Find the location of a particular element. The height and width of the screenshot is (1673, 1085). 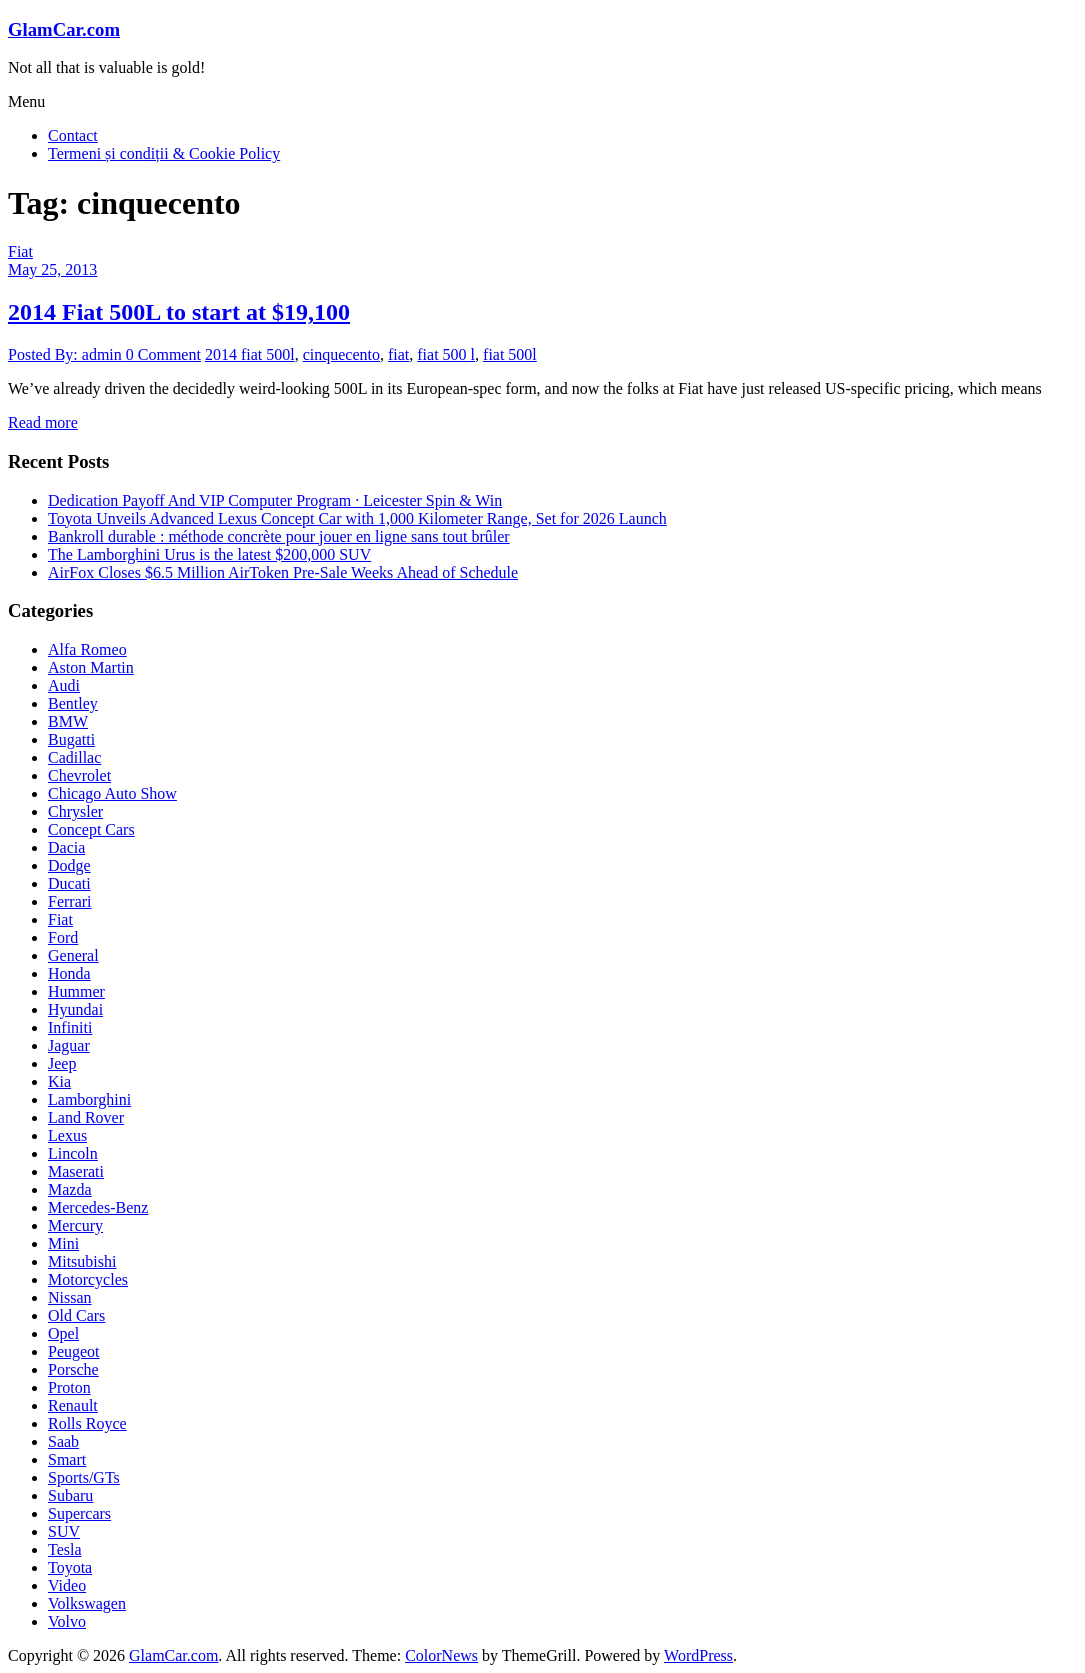

Jaguar is located at coordinates (69, 1045).